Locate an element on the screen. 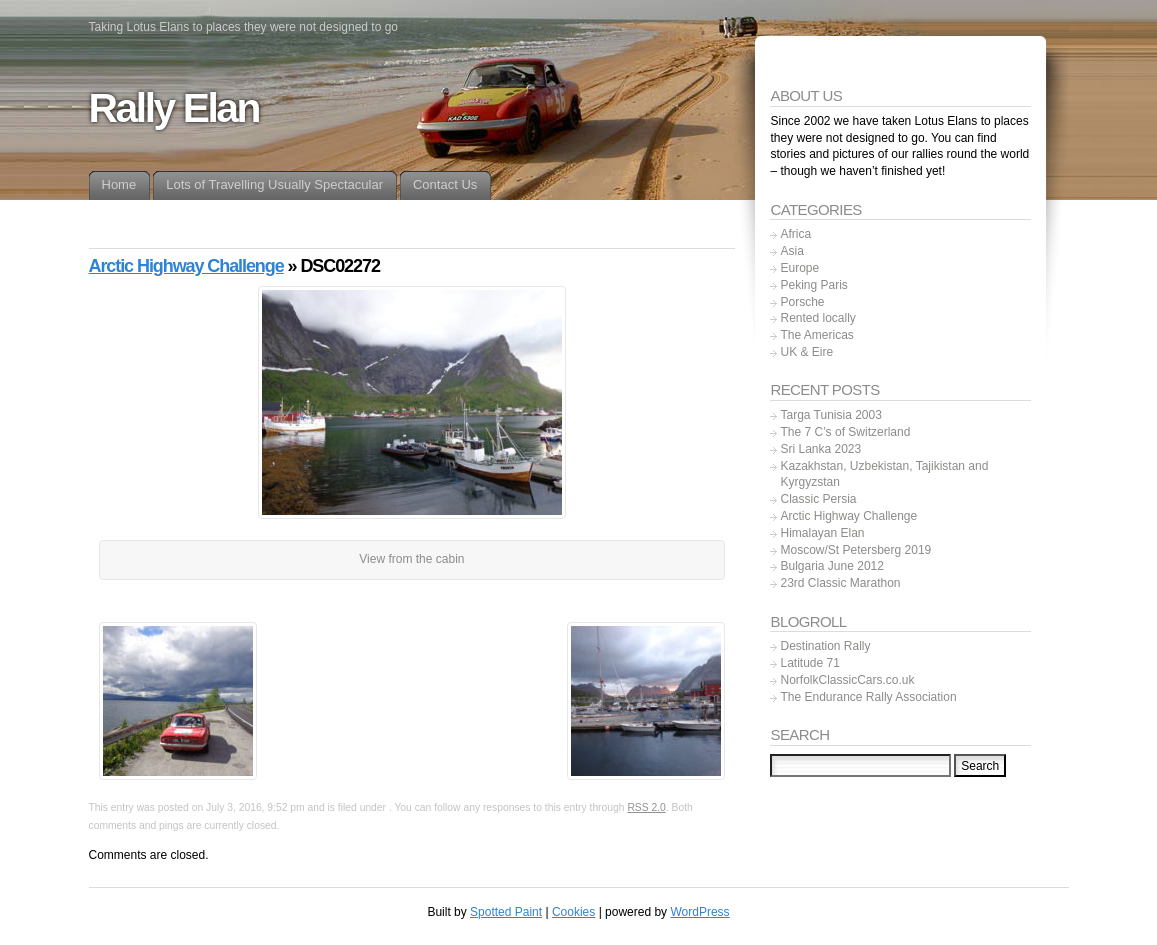  Targa Tunisia 2003 is located at coordinates (830, 415).